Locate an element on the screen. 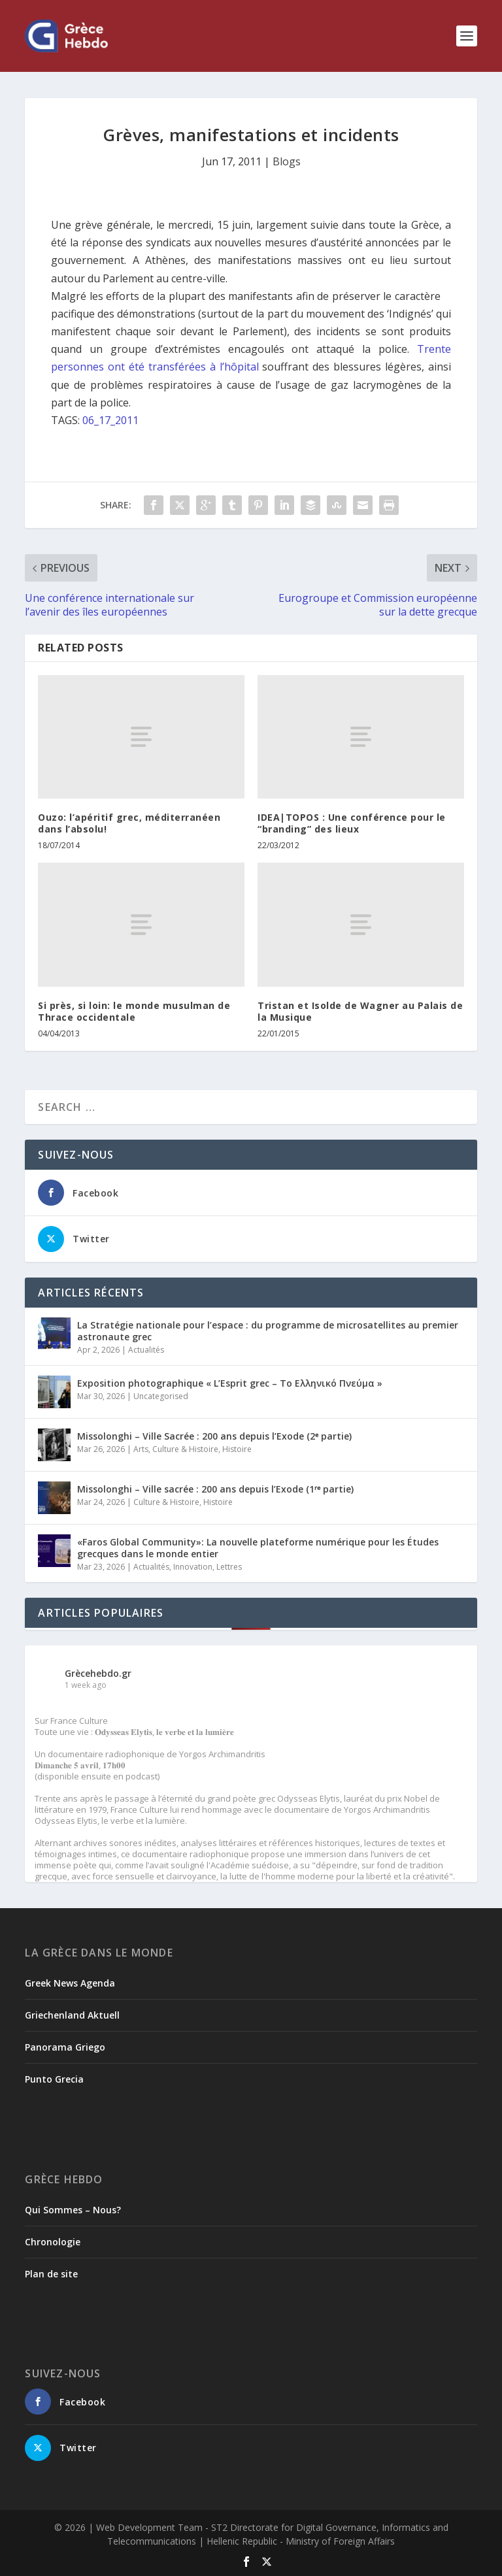 This screenshot has height=2576, width=502. Tristan et Isolde de Wagner au Palais de la Musique is located at coordinates (360, 1011).